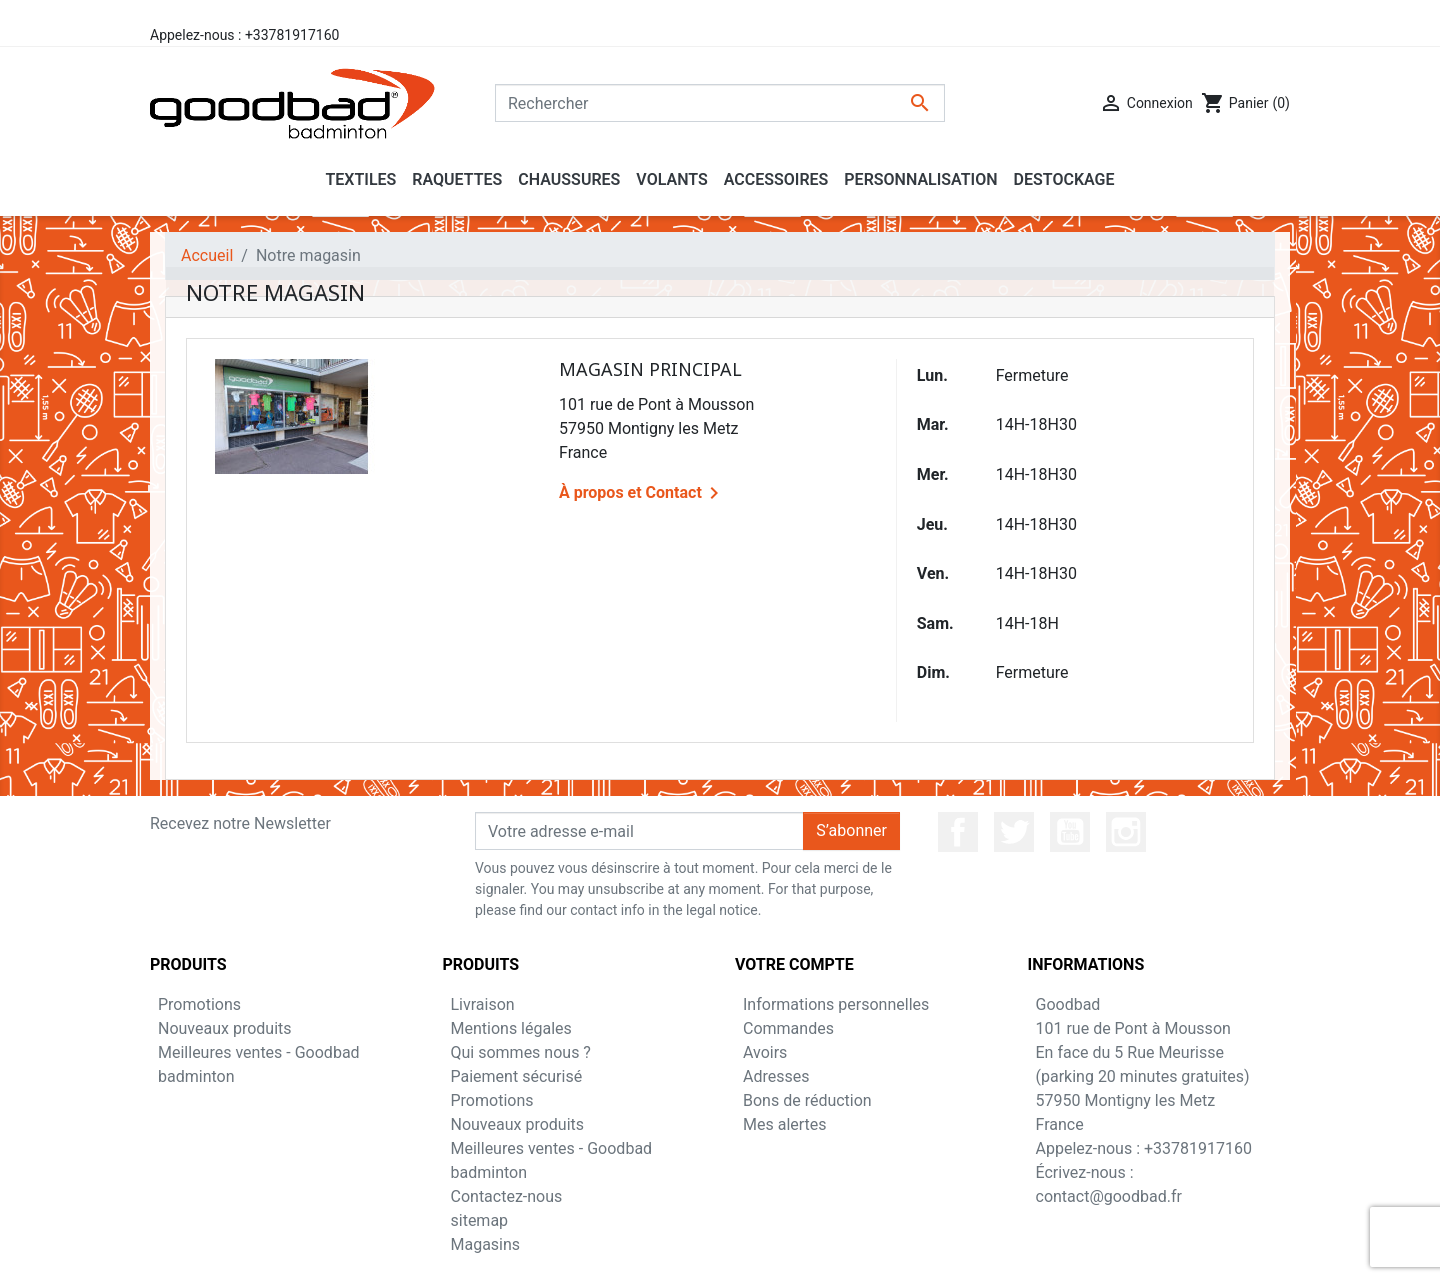 This screenshot has width=1440, height=1281. I want to click on Avoirs, so click(765, 1052).